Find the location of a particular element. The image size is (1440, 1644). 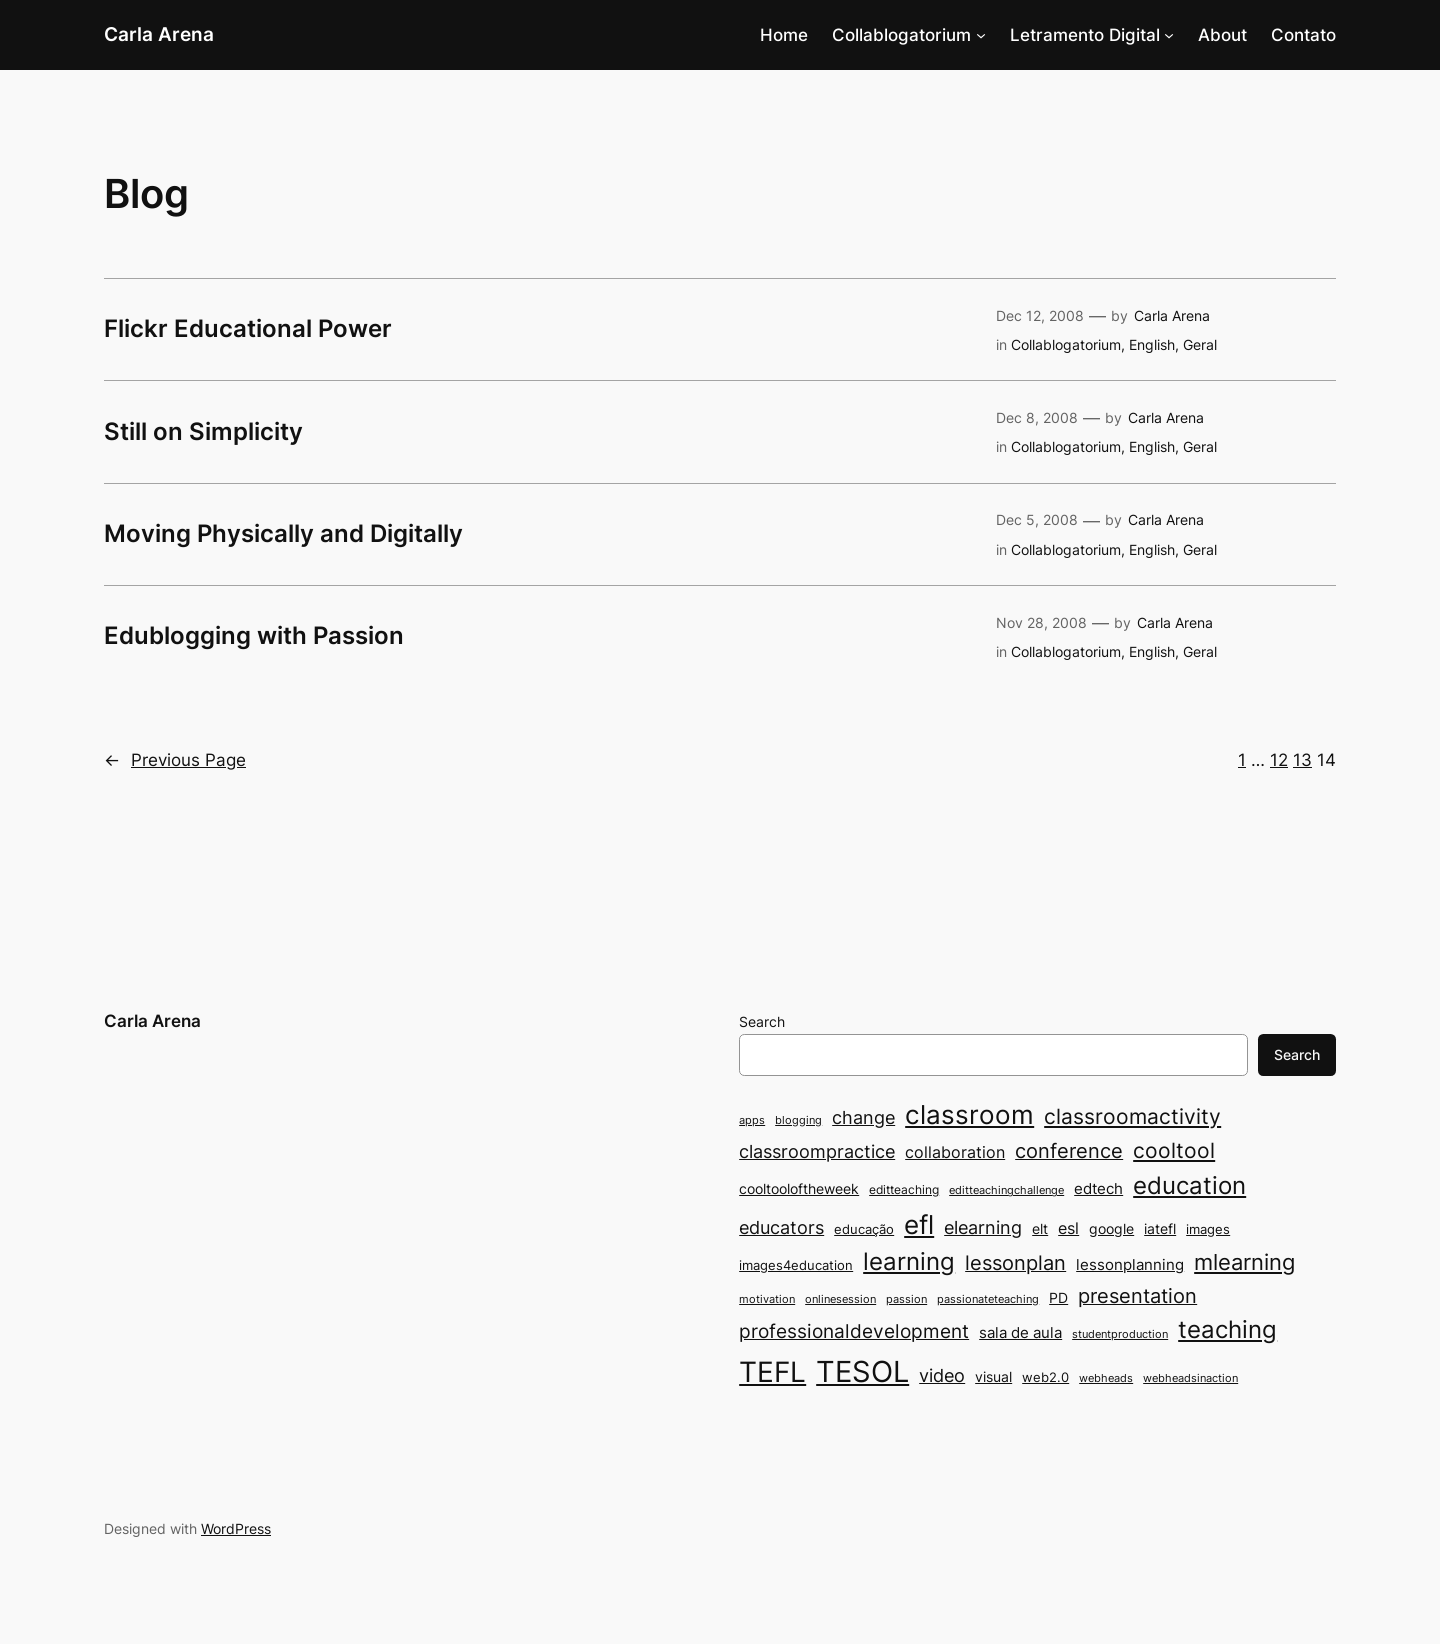

Flickr Educational Power is located at coordinates (248, 329).